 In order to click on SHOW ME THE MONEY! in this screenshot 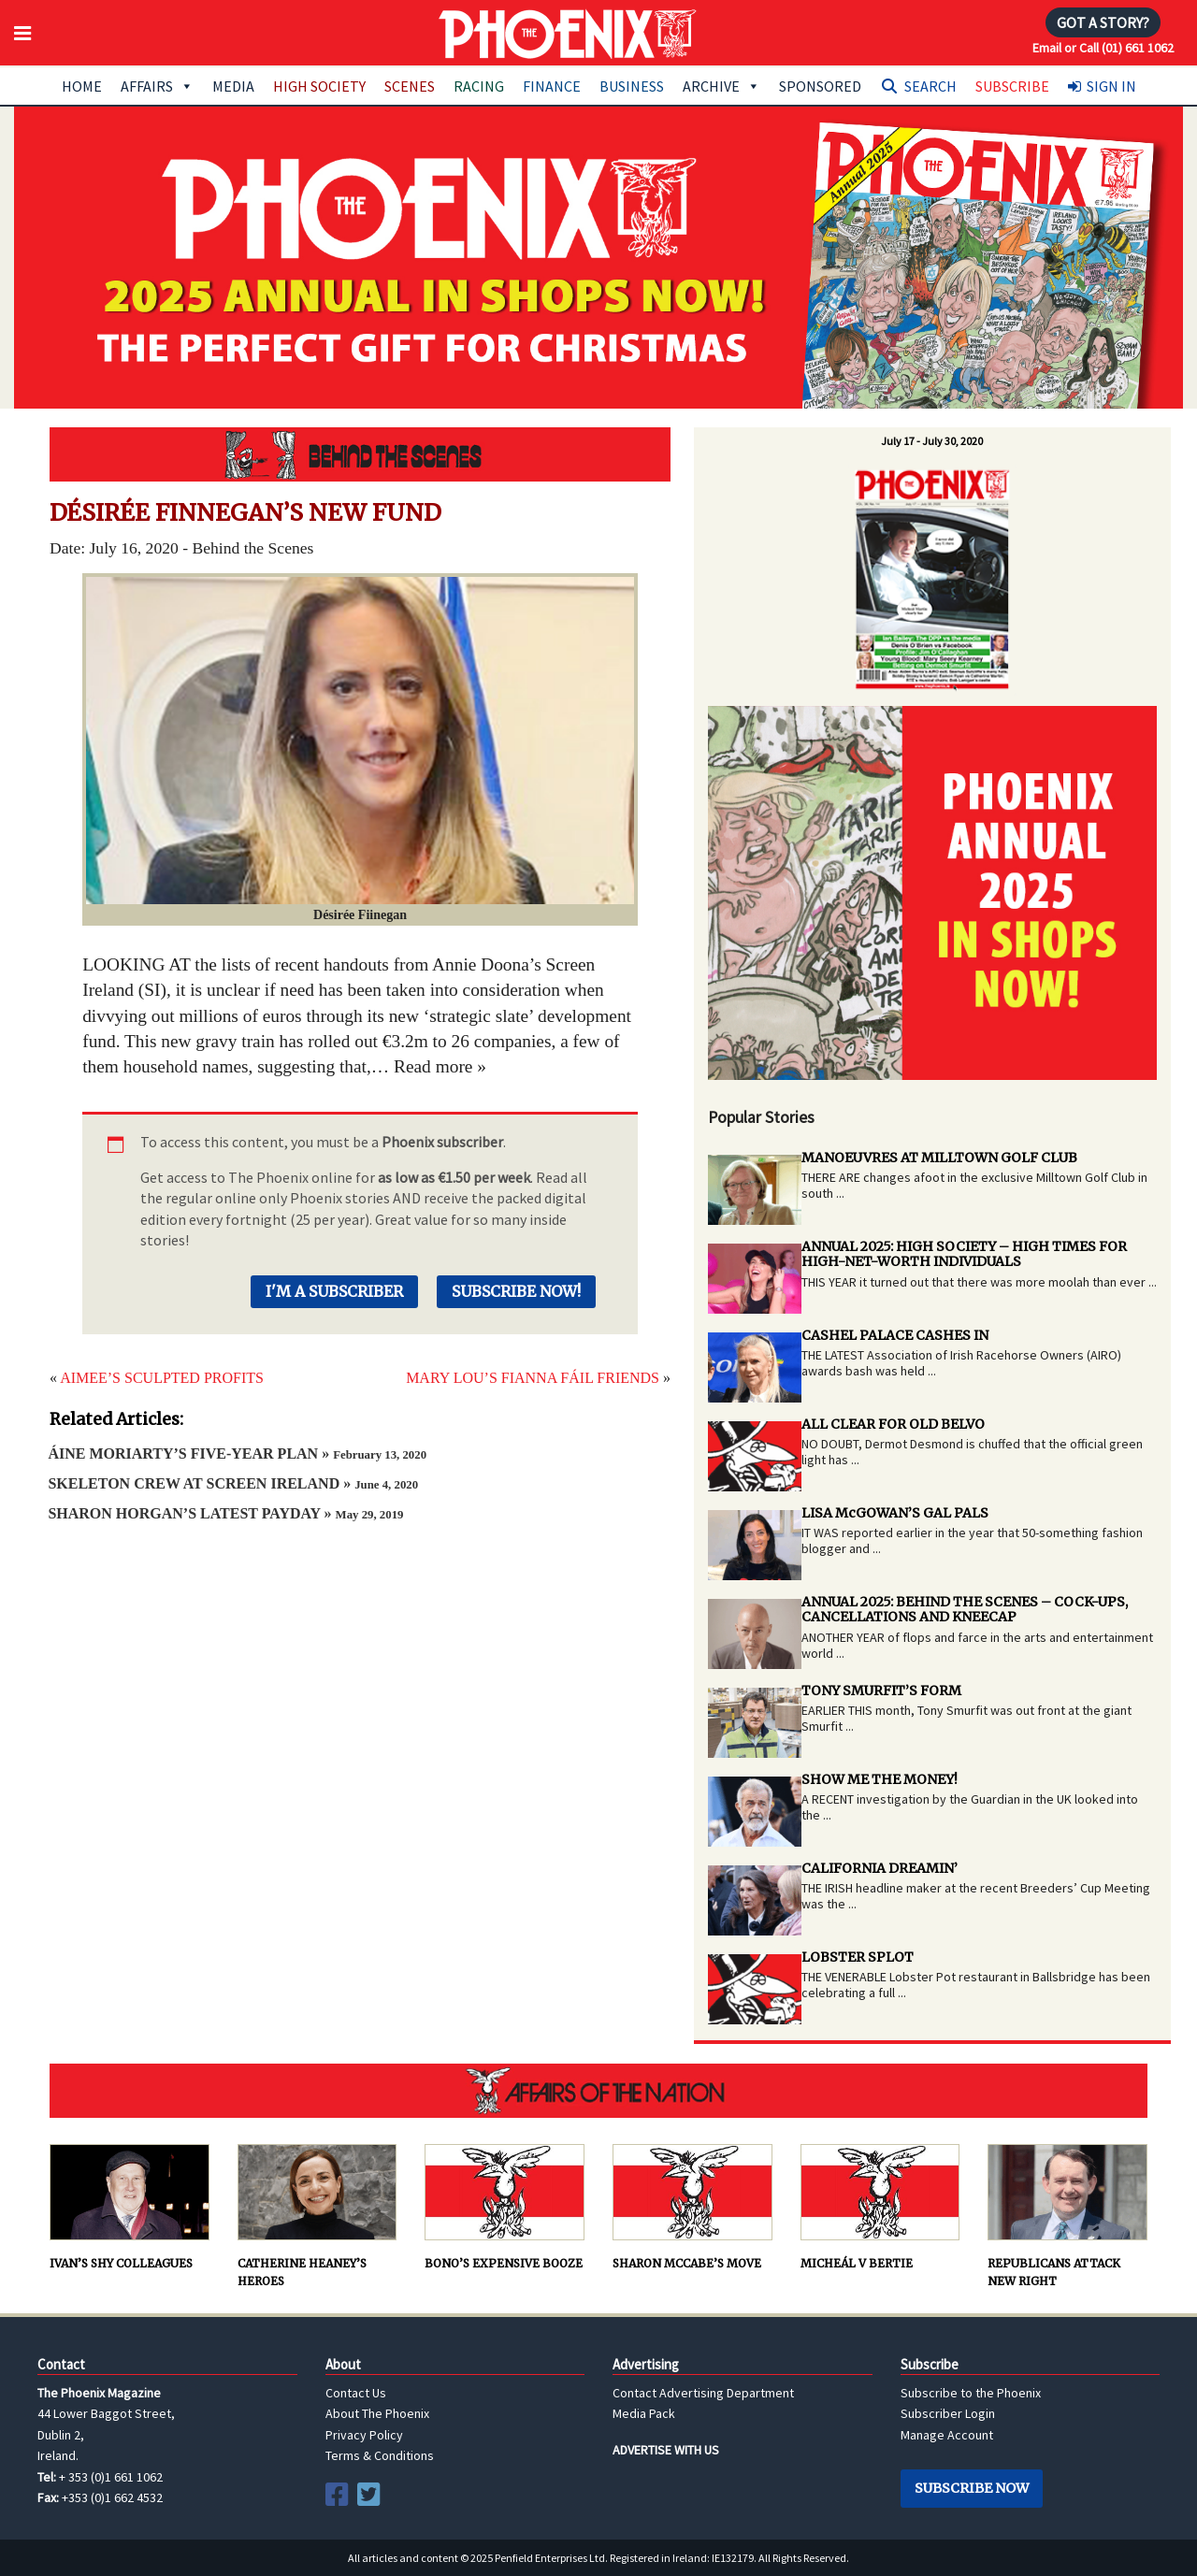, I will do `click(879, 1779)`.